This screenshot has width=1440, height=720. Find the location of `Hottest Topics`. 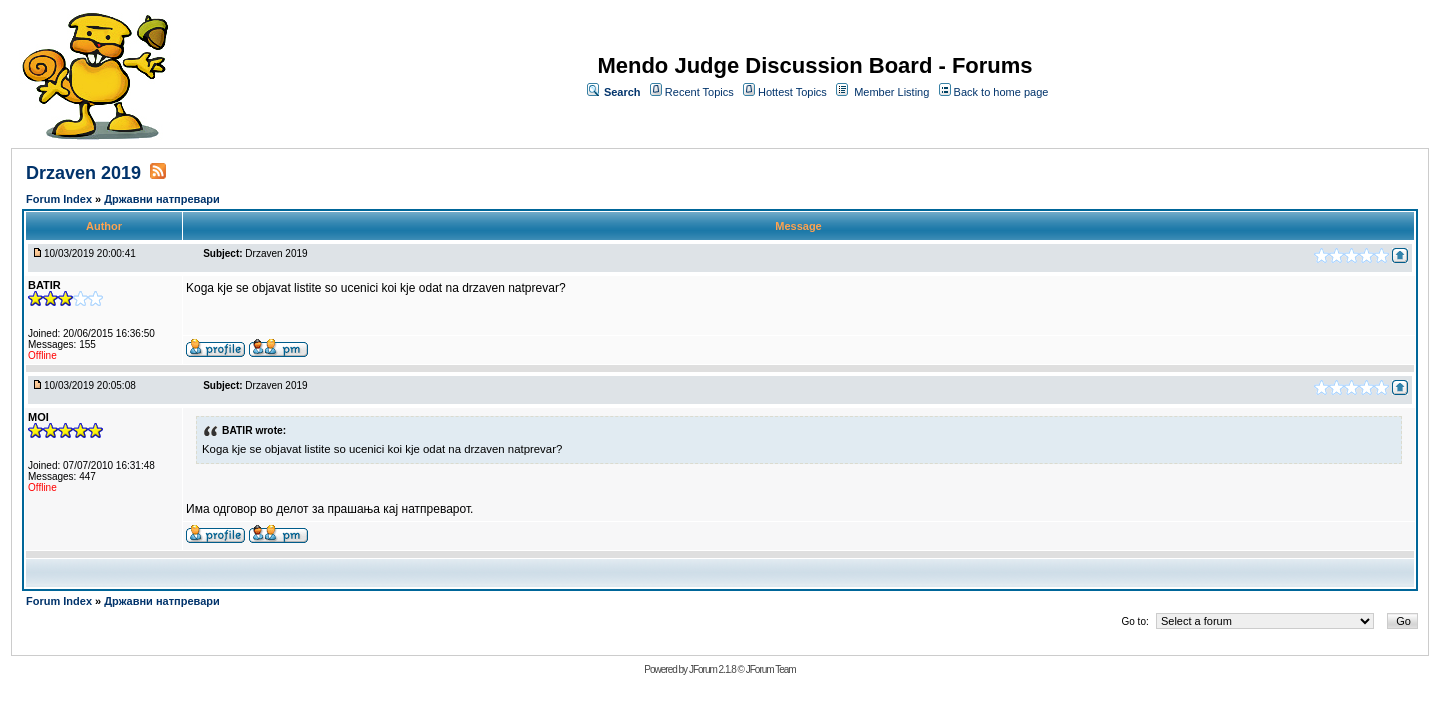

Hottest Topics is located at coordinates (792, 92).